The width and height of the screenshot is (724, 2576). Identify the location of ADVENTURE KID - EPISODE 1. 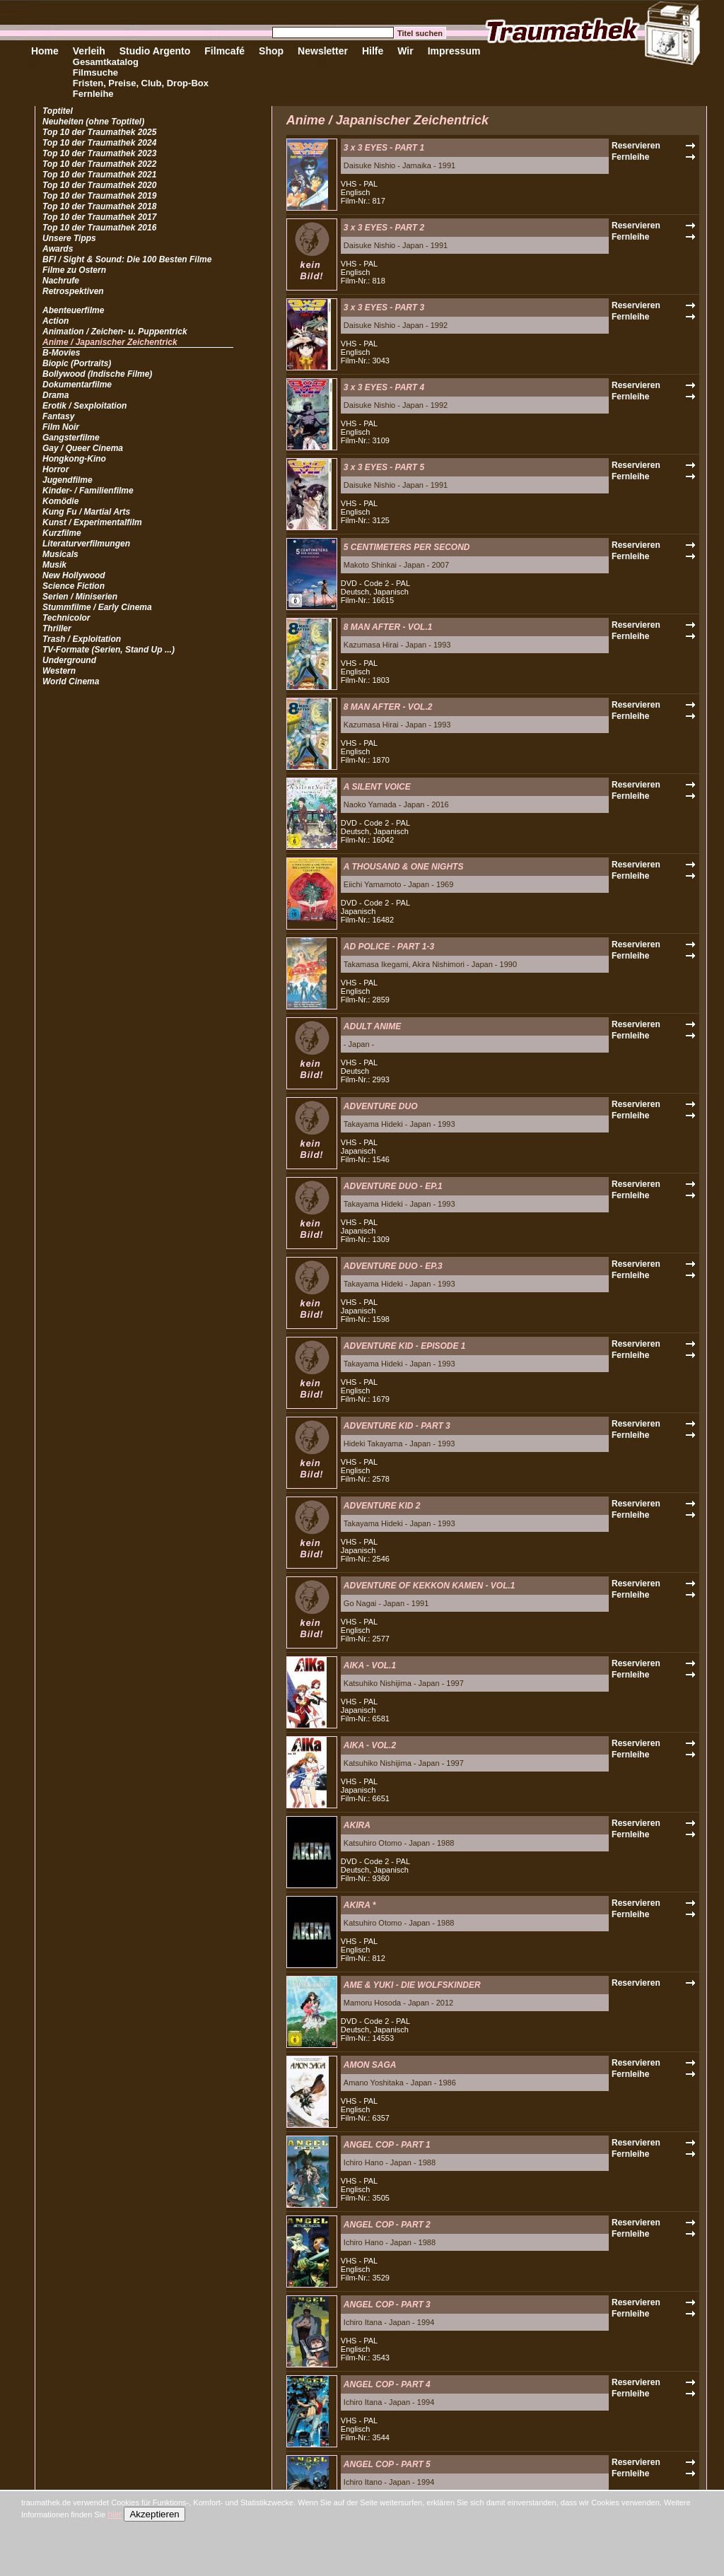
(405, 1346).